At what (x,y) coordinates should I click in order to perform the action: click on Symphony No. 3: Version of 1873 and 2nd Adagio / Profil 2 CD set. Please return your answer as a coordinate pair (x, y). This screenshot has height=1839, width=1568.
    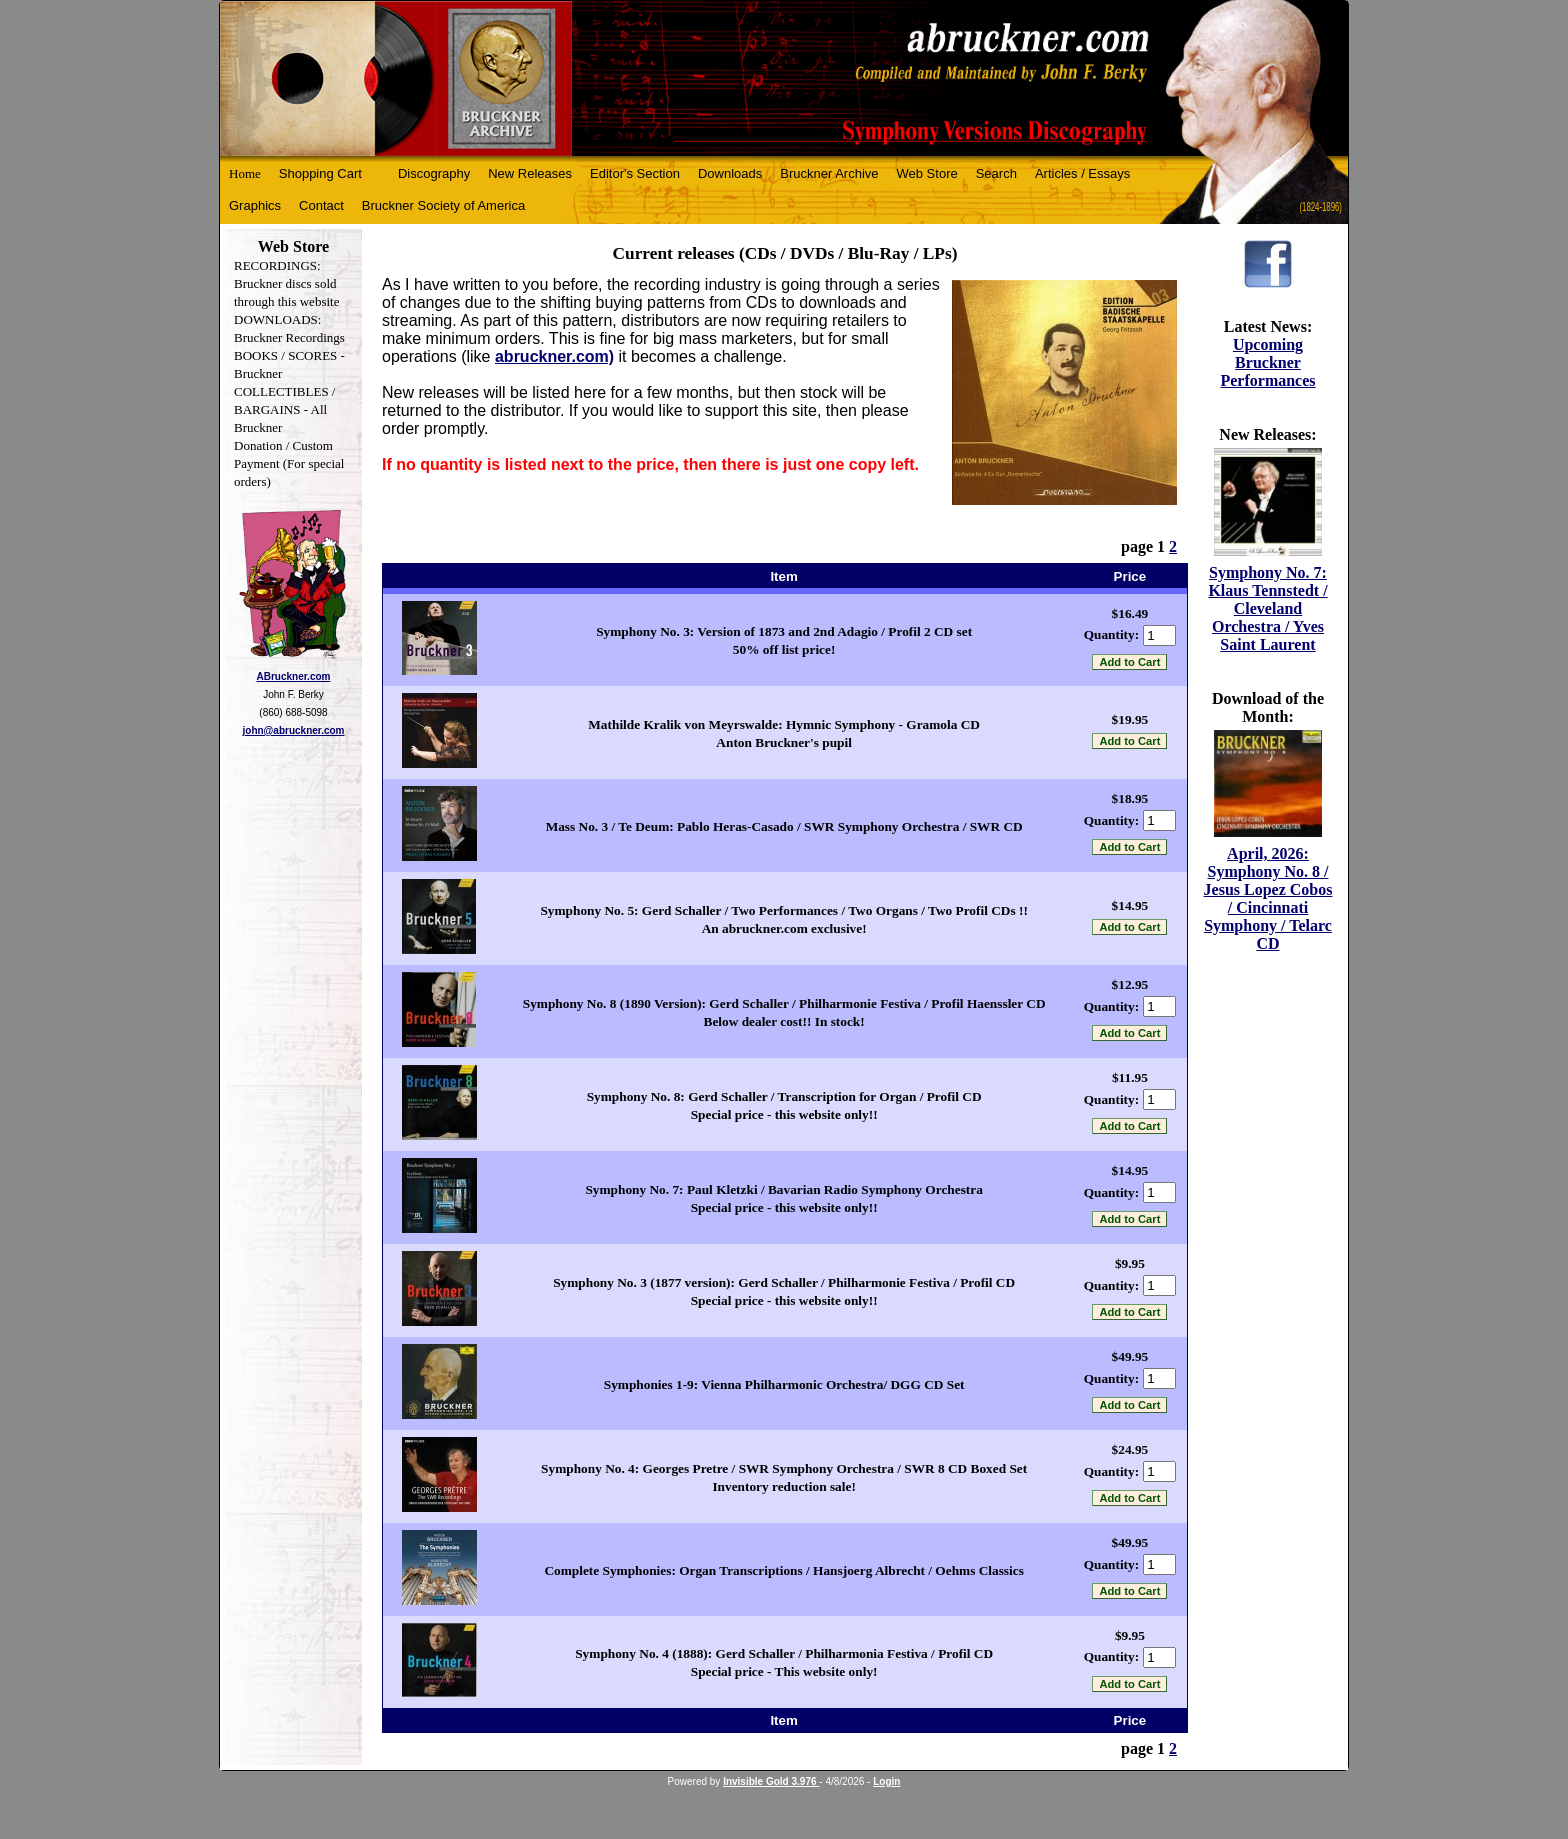
    Looking at the image, I should click on (784, 631).